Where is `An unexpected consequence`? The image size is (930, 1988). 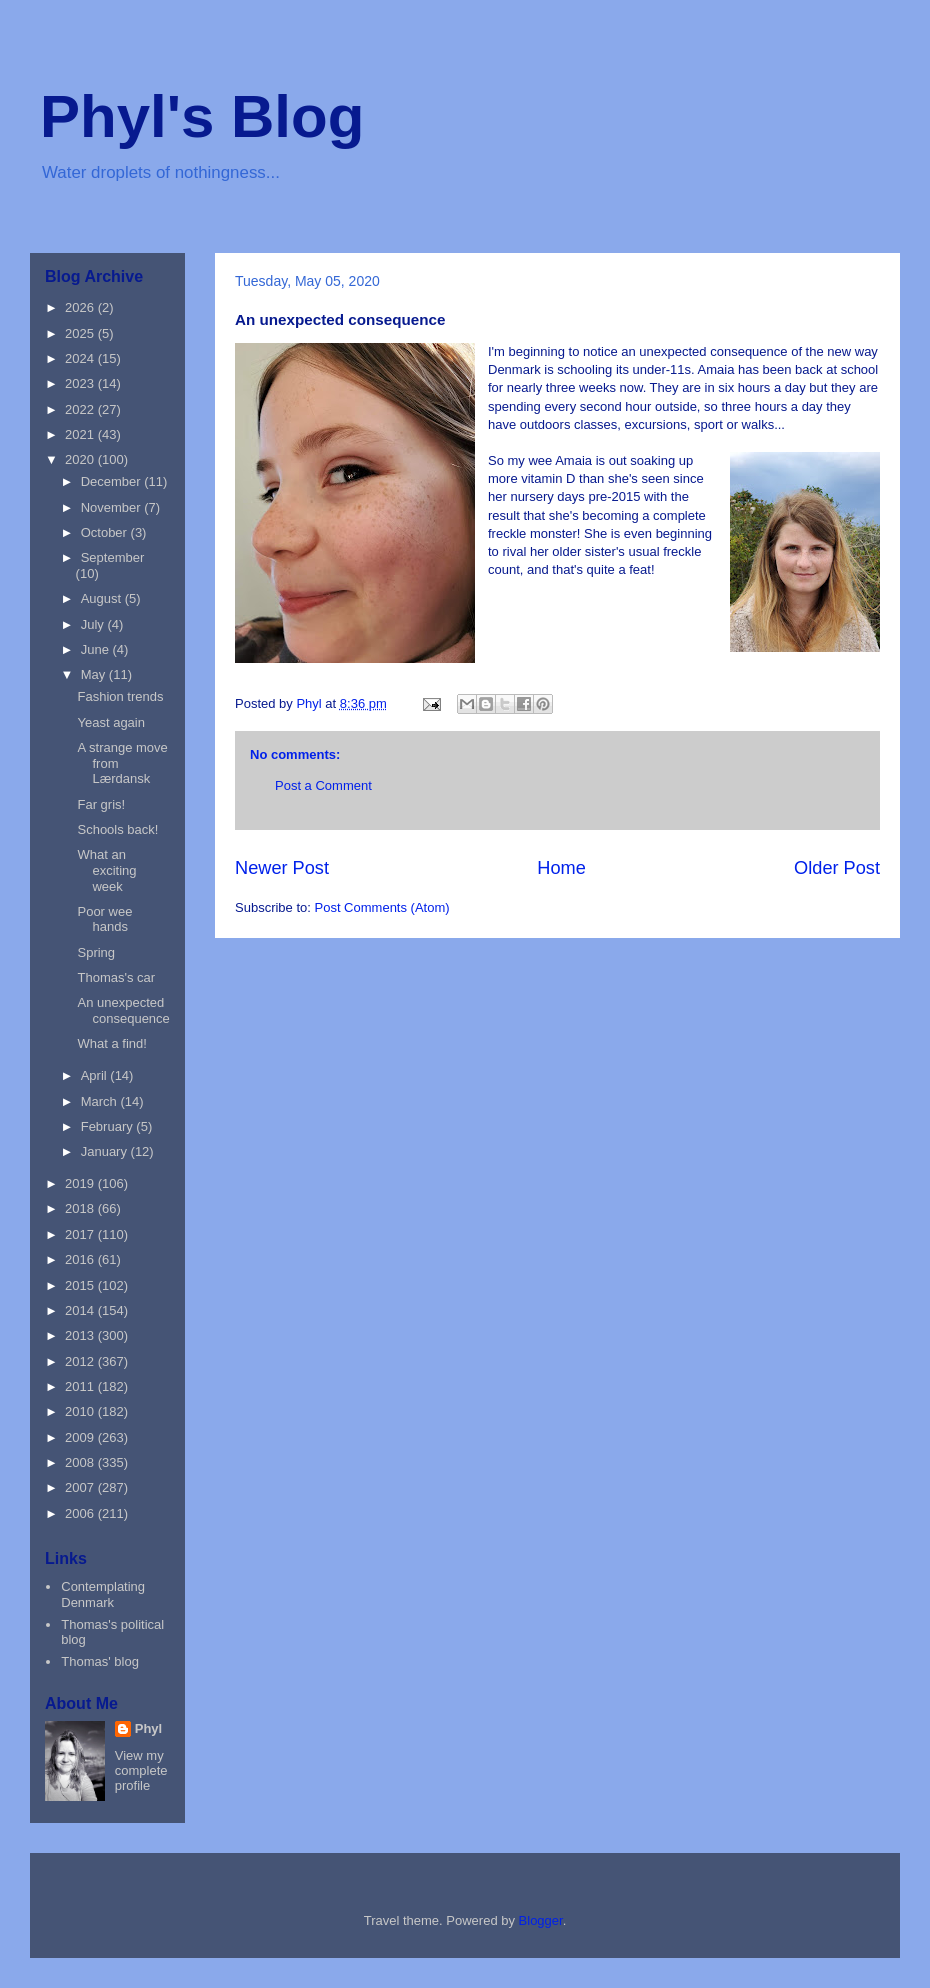
An unexpected consequence is located at coordinates (123, 1010).